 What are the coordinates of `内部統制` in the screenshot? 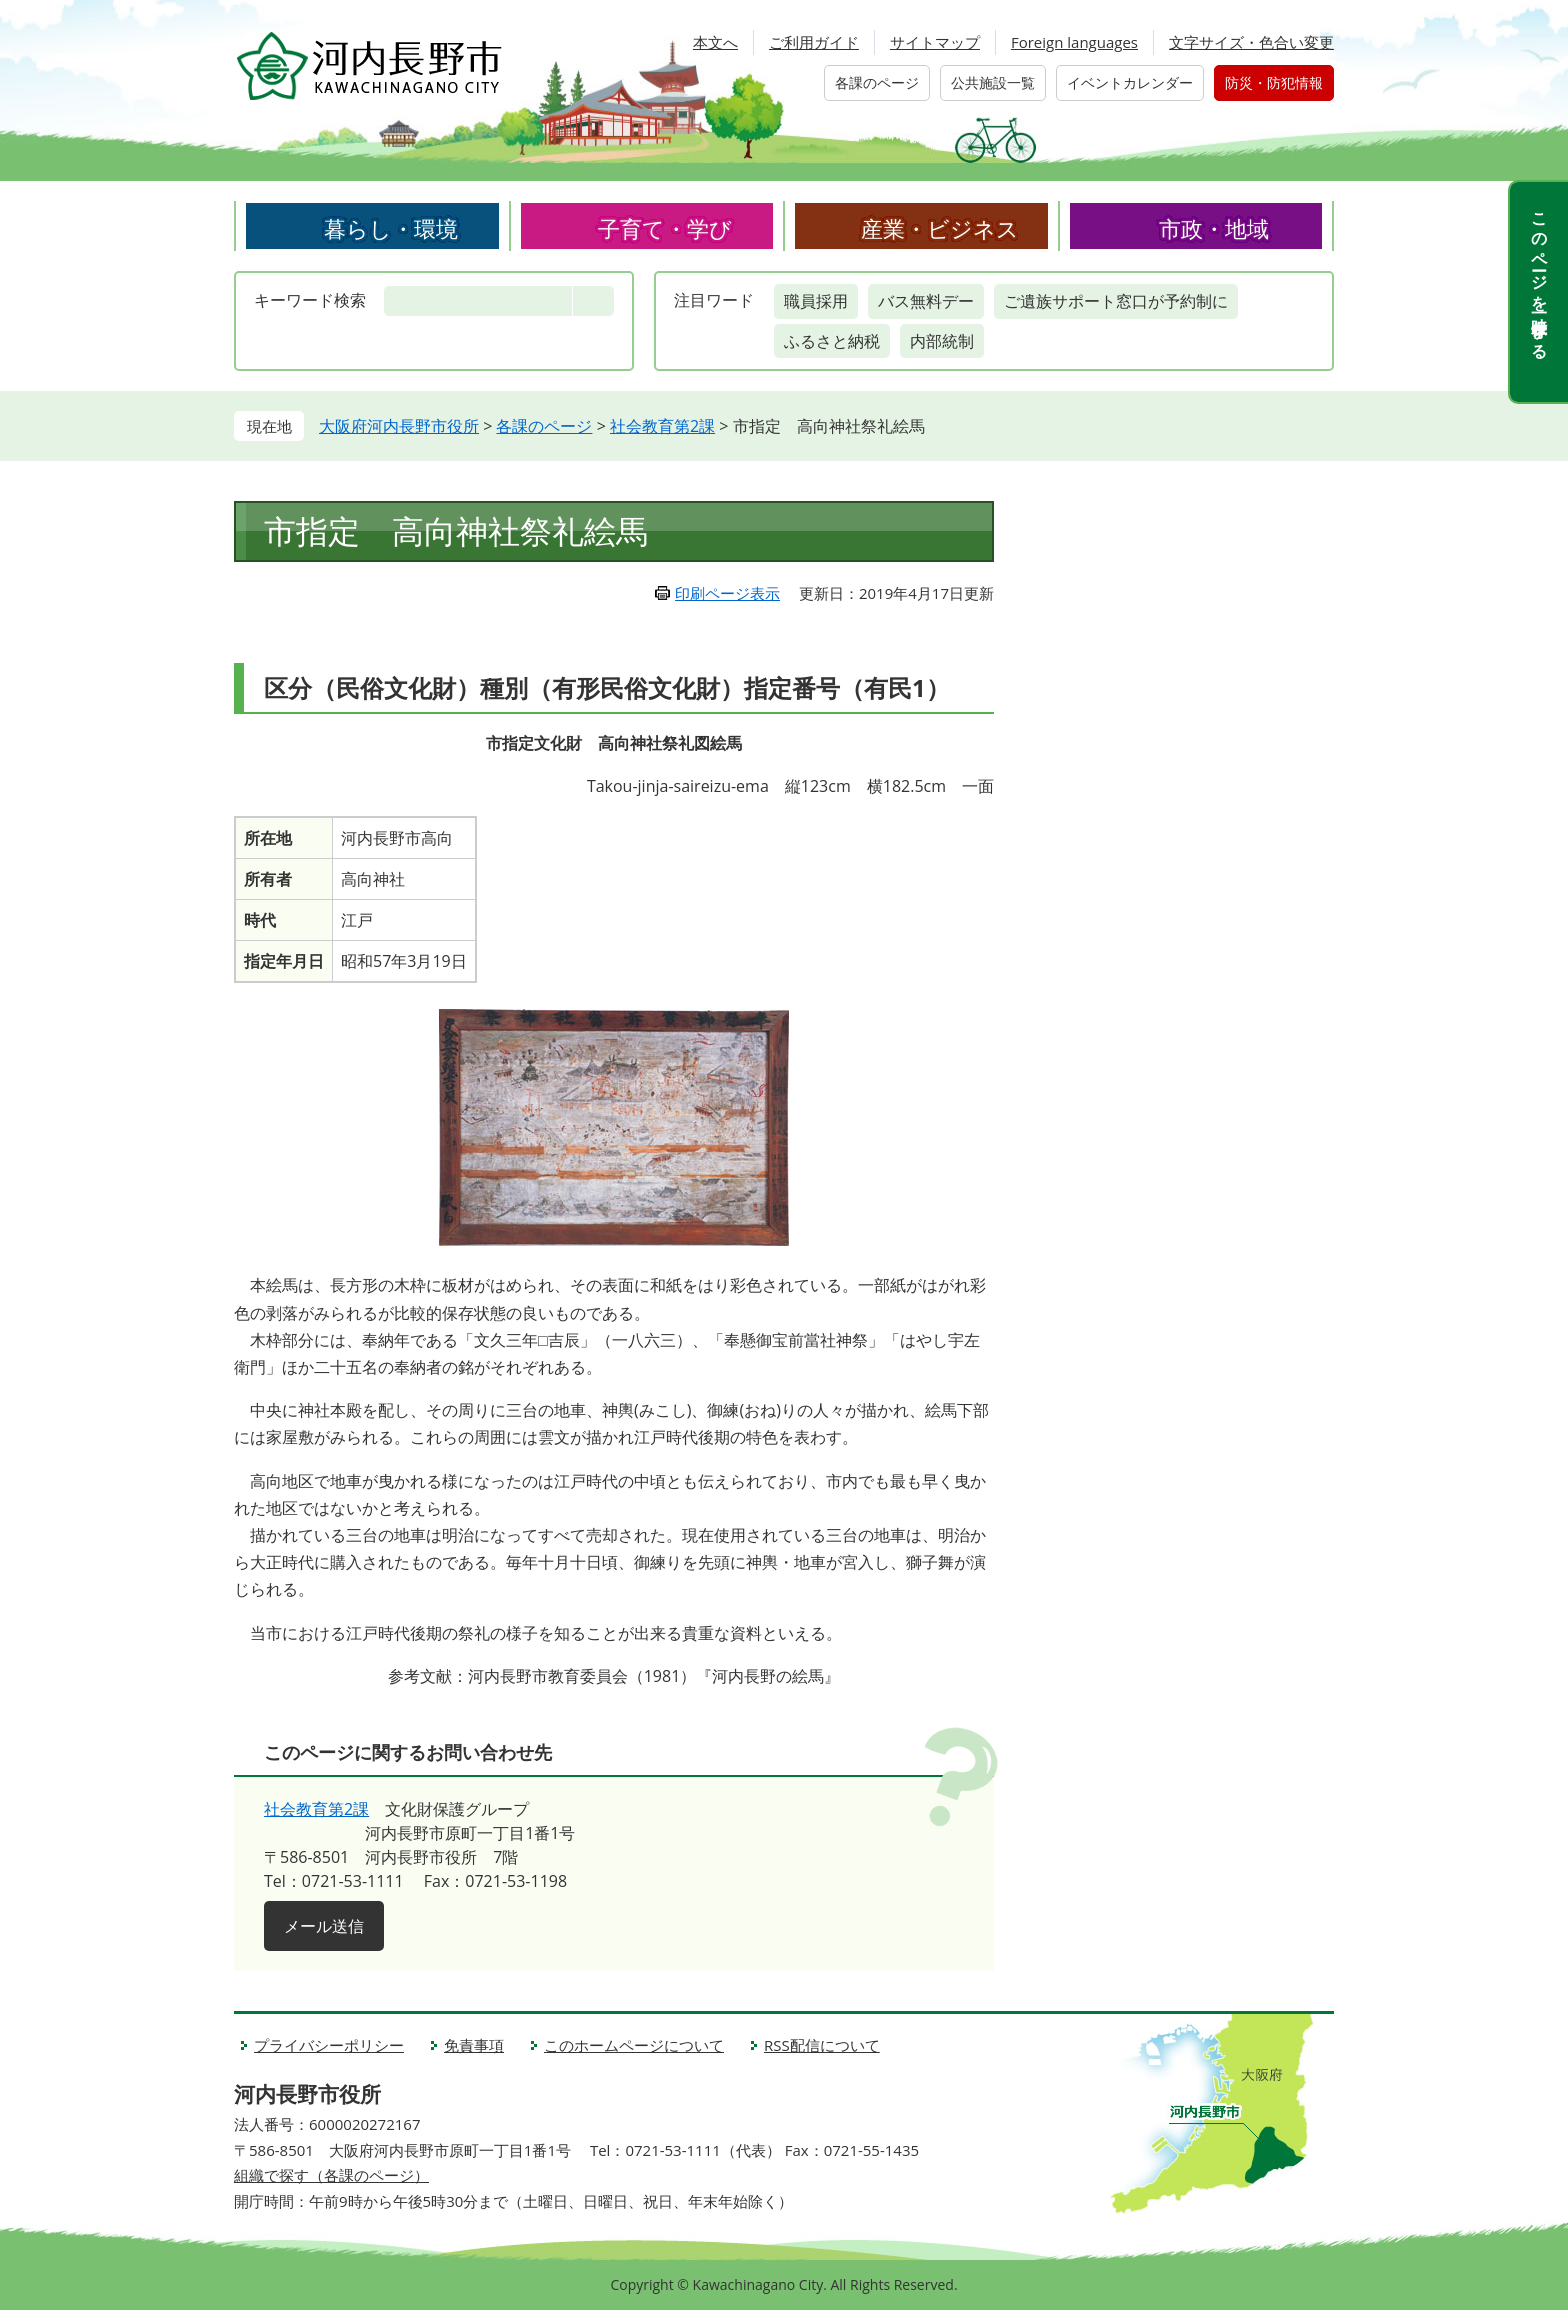 It's located at (942, 341).